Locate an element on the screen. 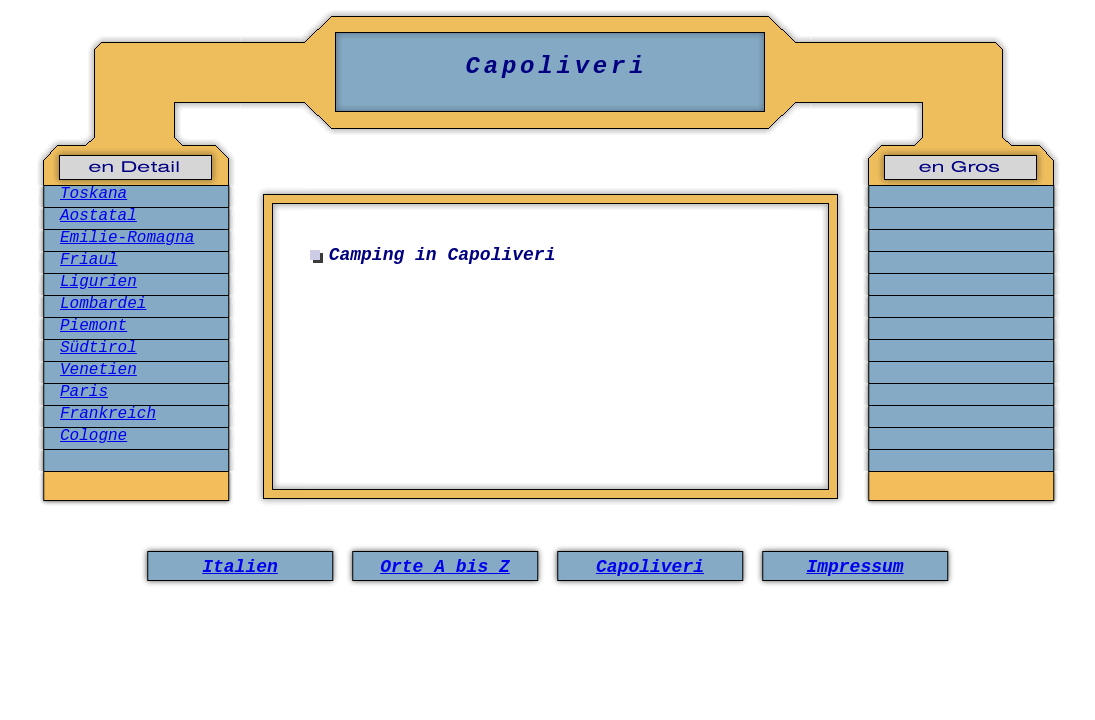 This screenshot has width=1095, height=720. Emilie-Romagna is located at coordinates (127, 238).